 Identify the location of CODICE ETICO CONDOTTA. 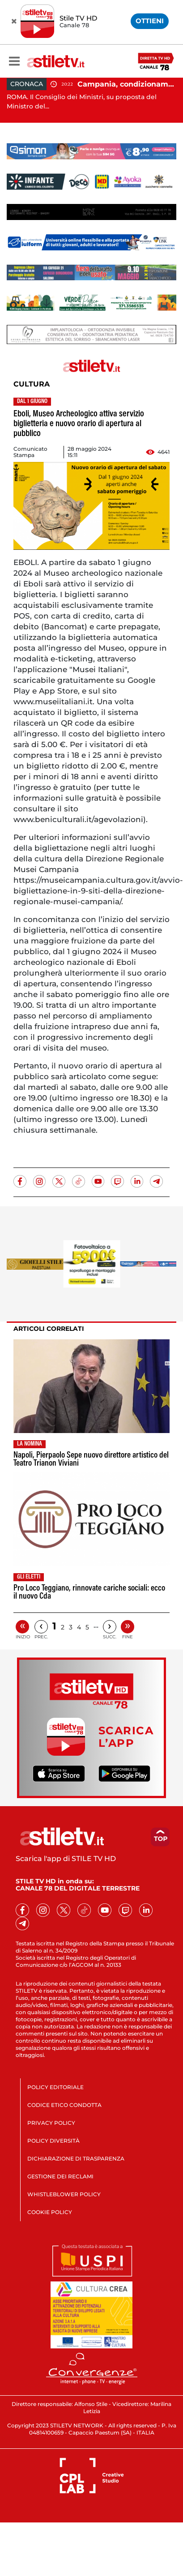
(64, 2105).